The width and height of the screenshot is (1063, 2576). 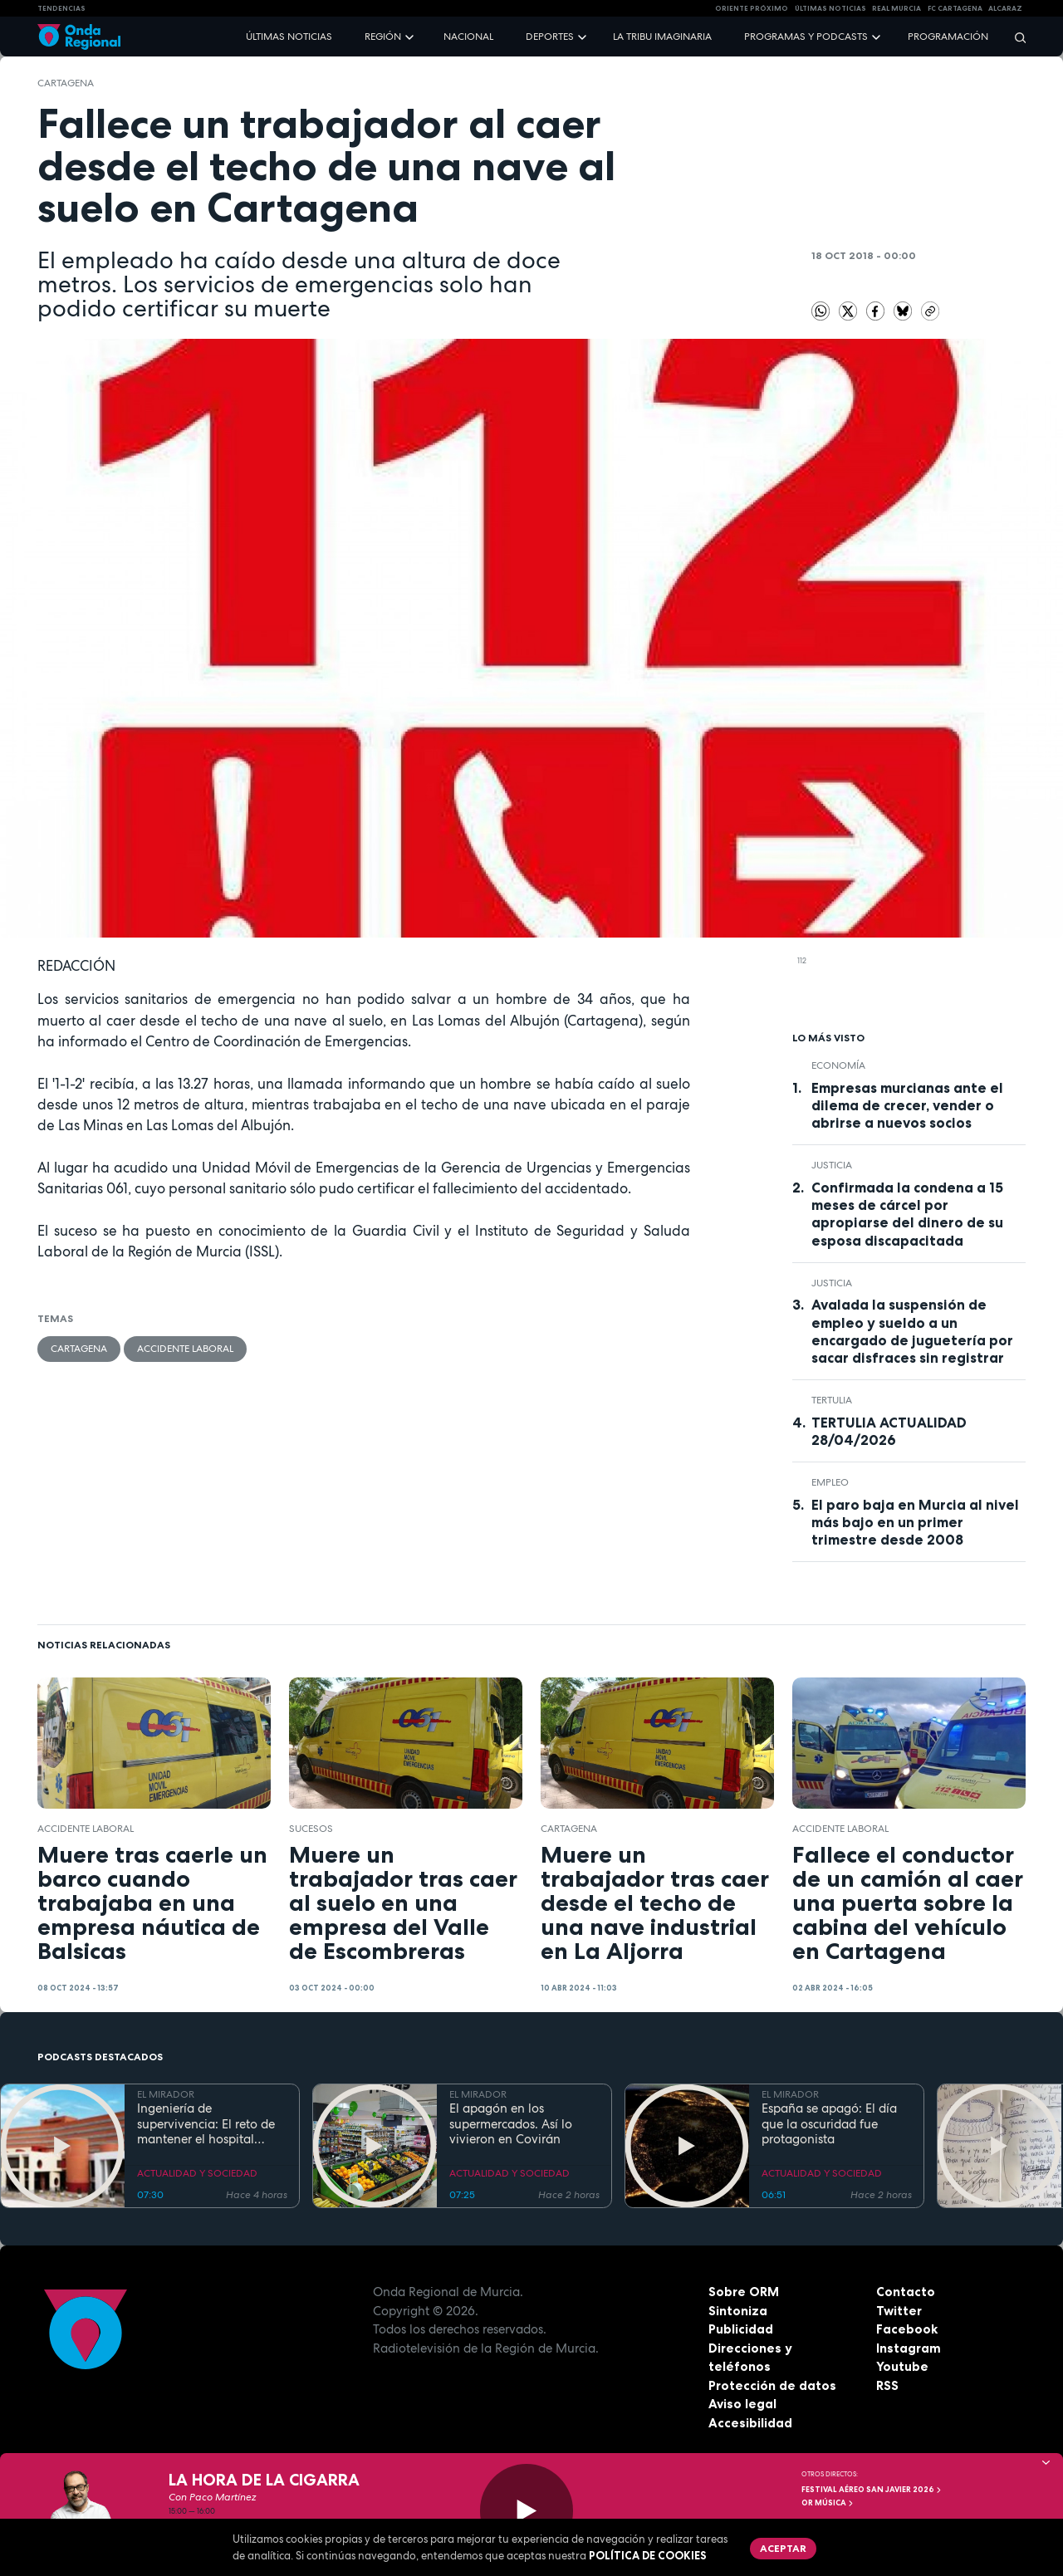 I want to click on accidente laboral, so click(x=185, y=1348).